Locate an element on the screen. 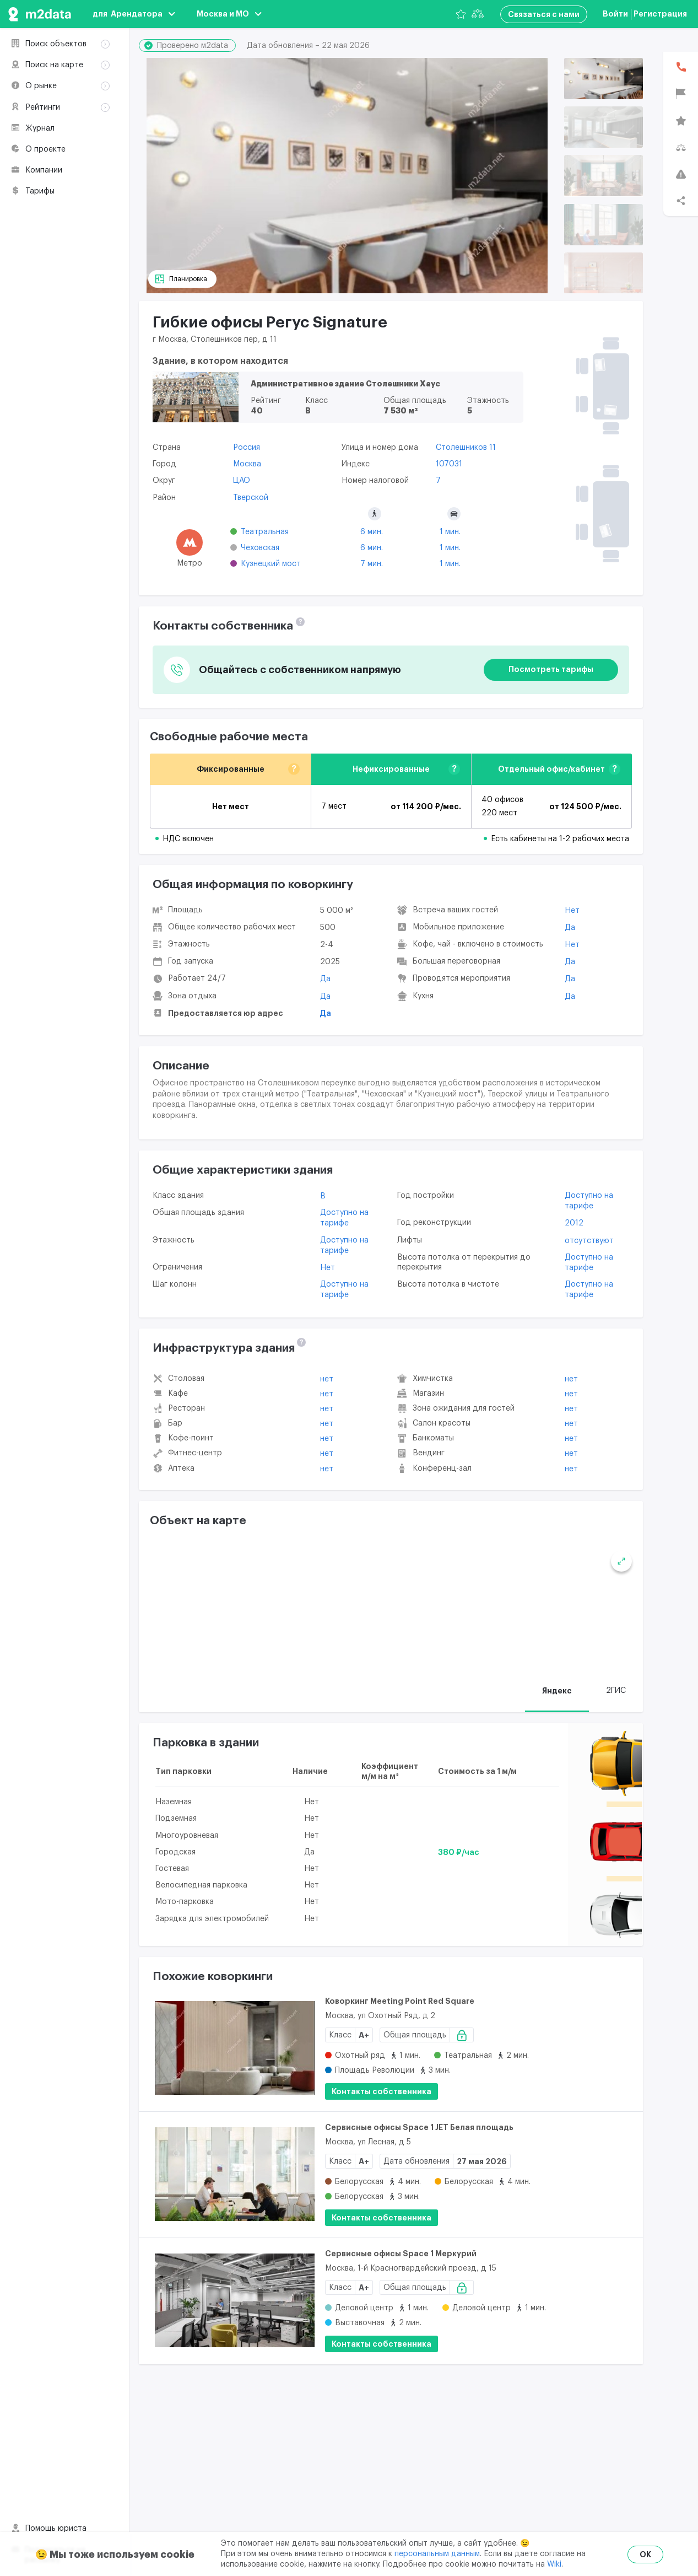  7 мин. is located at coordinates (371, 564).